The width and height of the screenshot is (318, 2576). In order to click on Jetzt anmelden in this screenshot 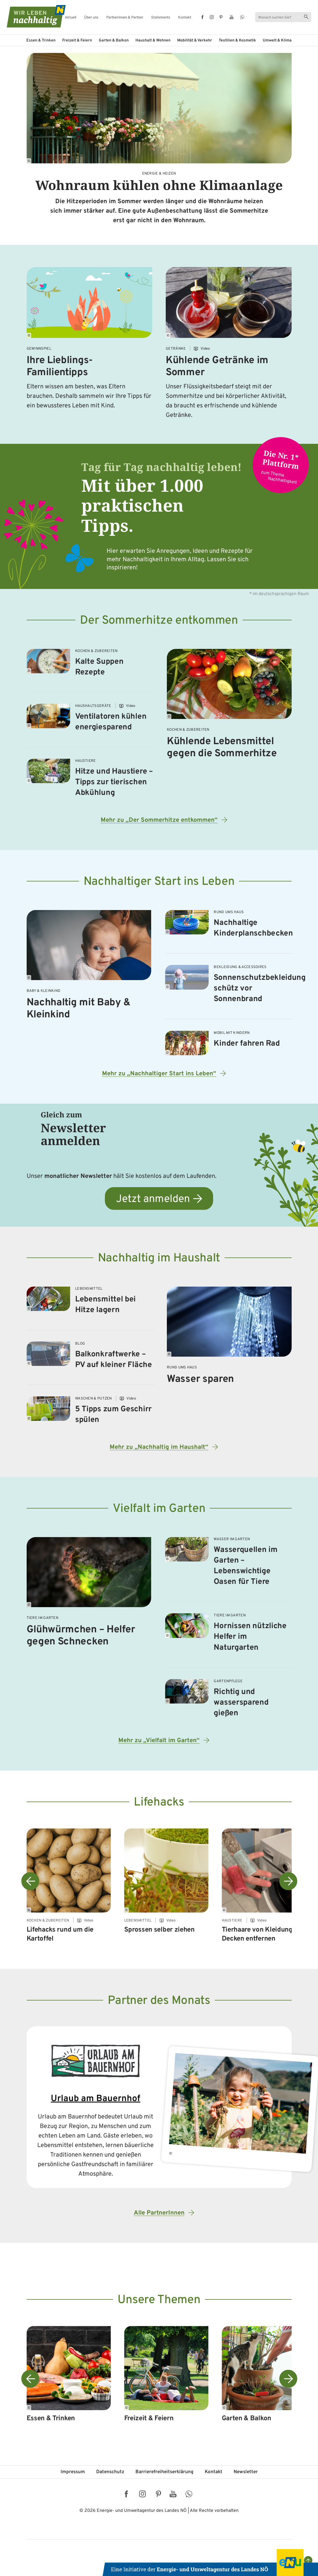, I will do `click(153, 1199)`.